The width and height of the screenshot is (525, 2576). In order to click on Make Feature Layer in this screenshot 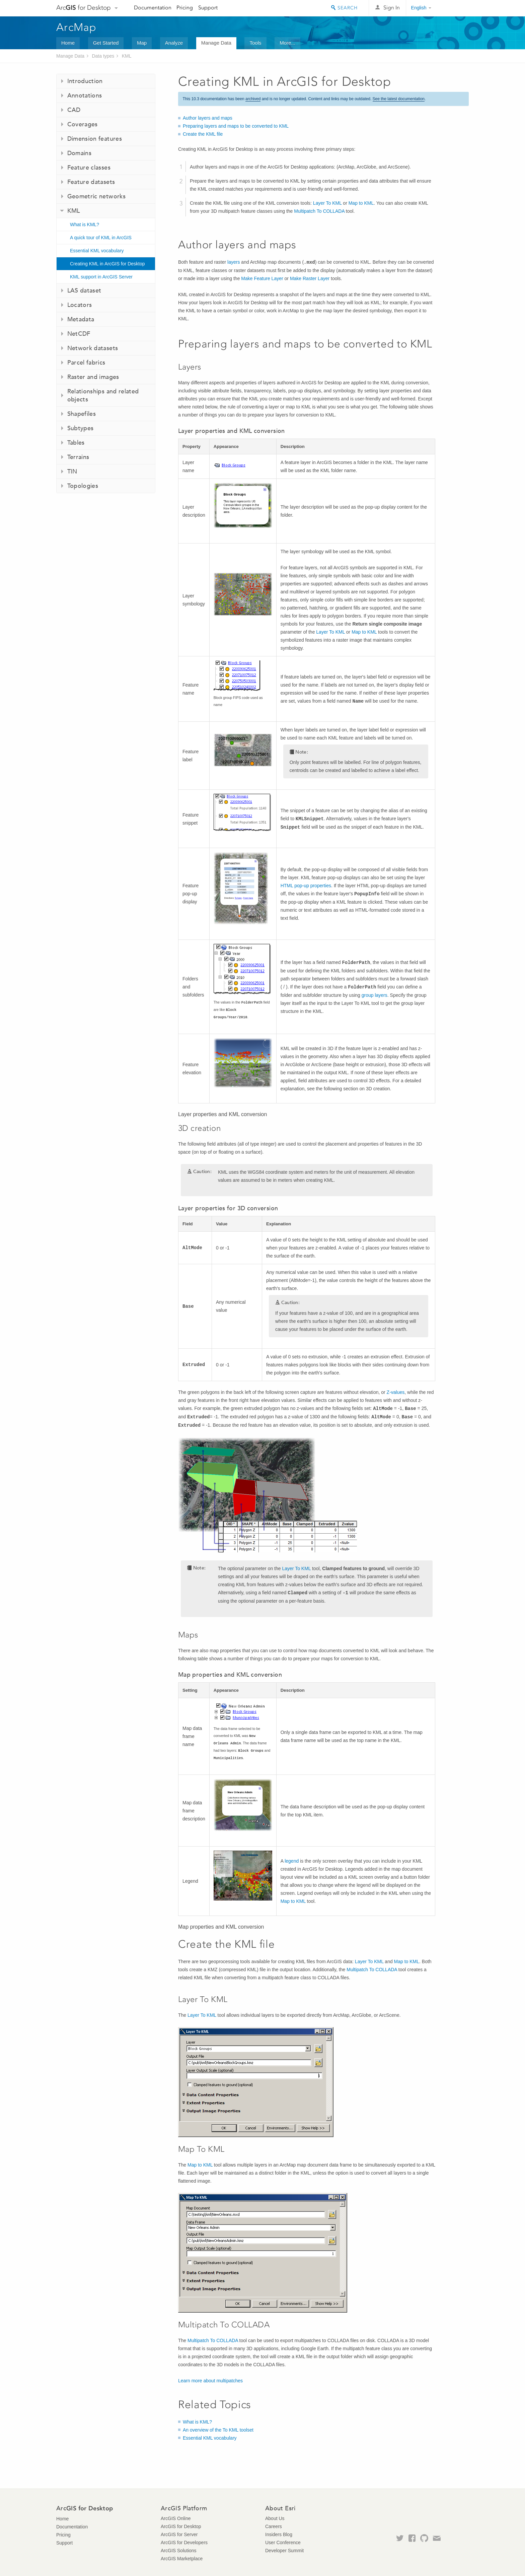, I will do `click(262, 278)`.